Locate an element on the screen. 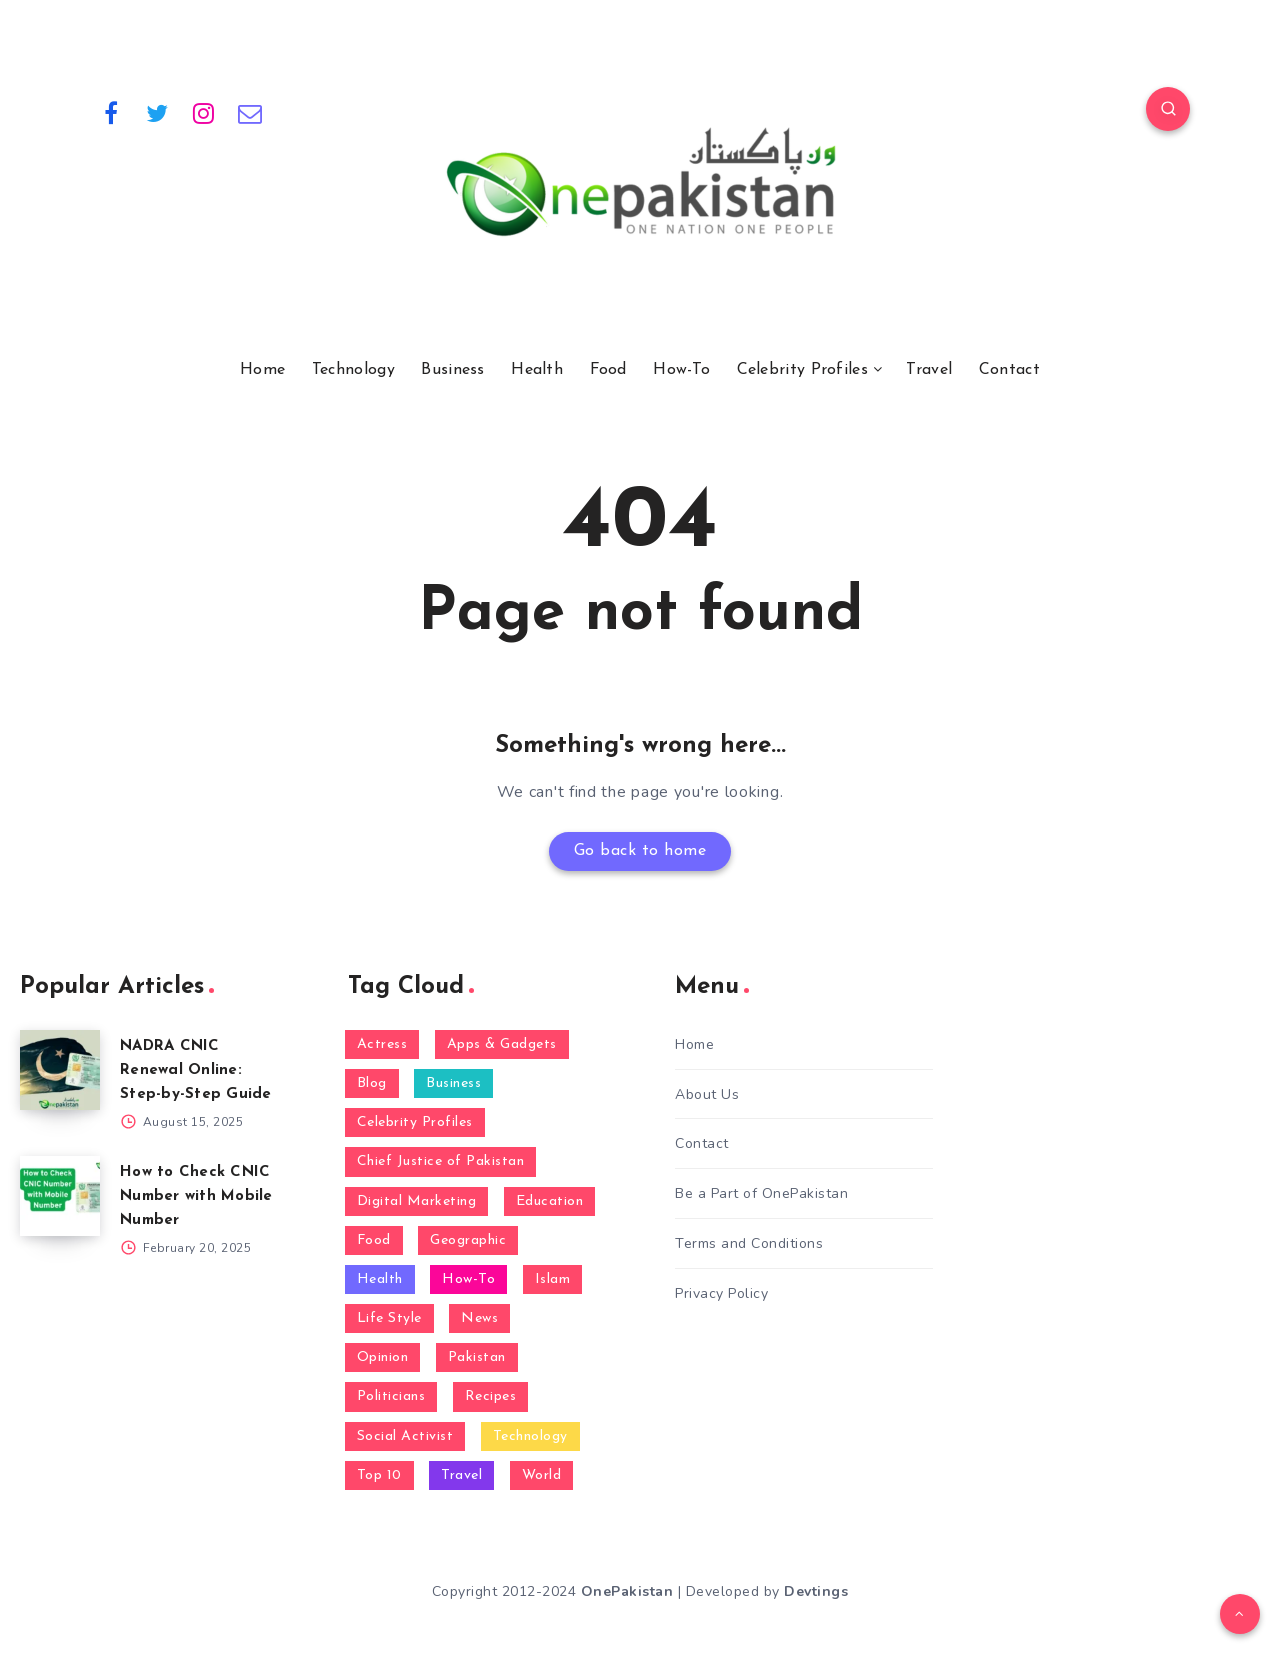 The width and height of the screenshot is (1280, 1654). How-To [How-To (16 items)] is located at coordinates (468, 1279).